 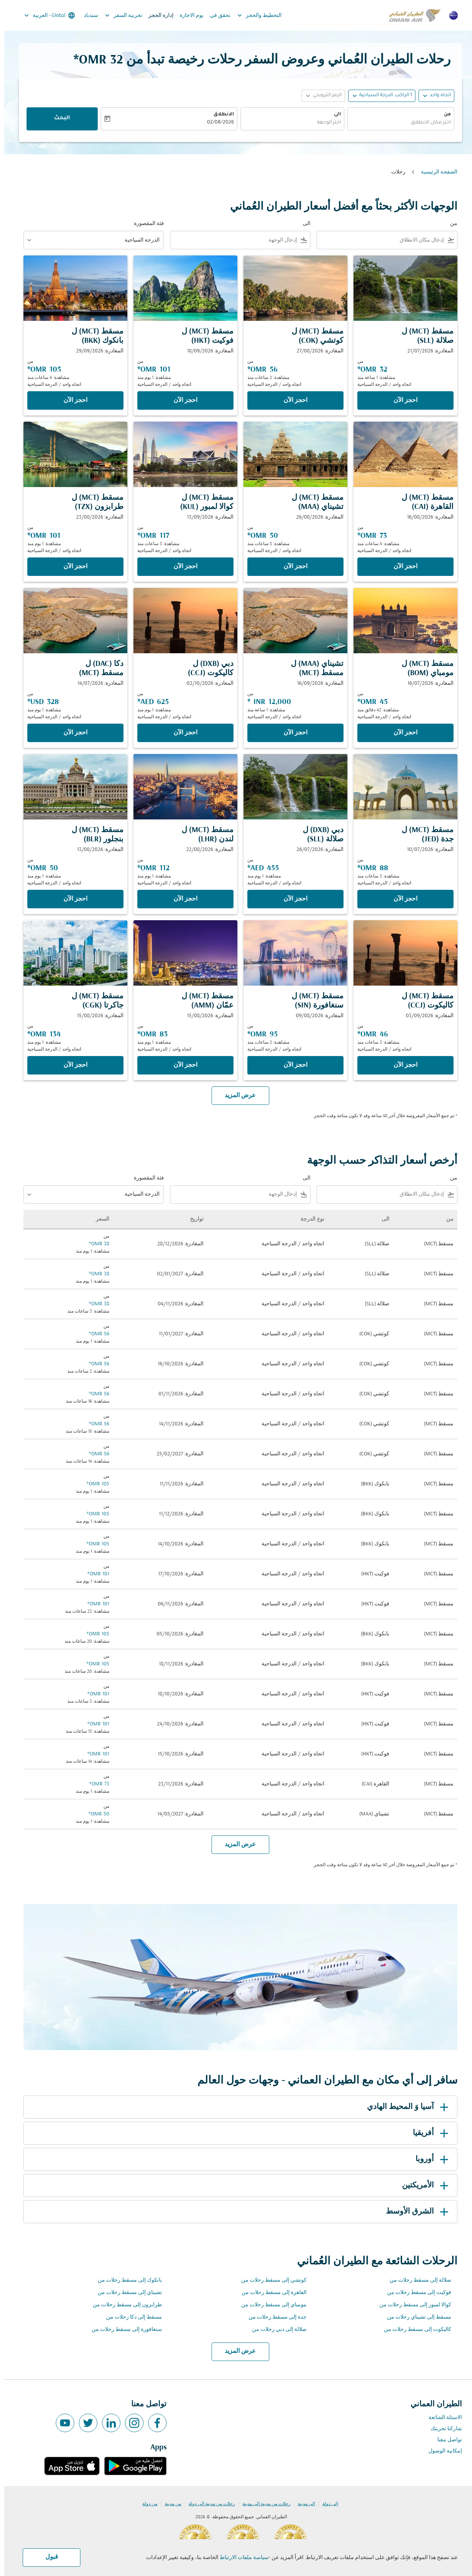 What do you see at coordinates (216, 122) in the screenshot?
I see `02/08/2026` at bounding box center [216, 122].